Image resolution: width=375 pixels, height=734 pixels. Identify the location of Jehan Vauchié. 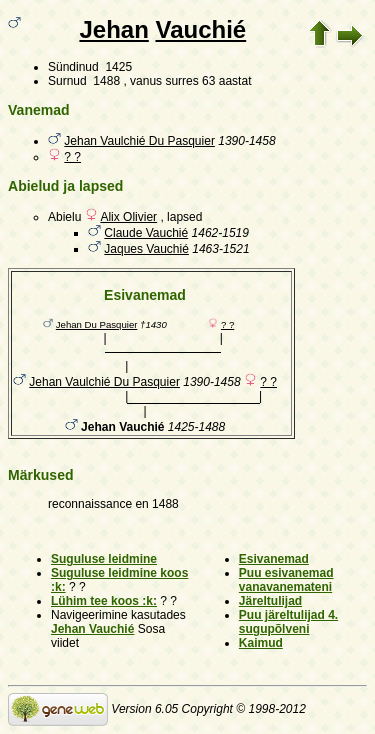
(92, 629).